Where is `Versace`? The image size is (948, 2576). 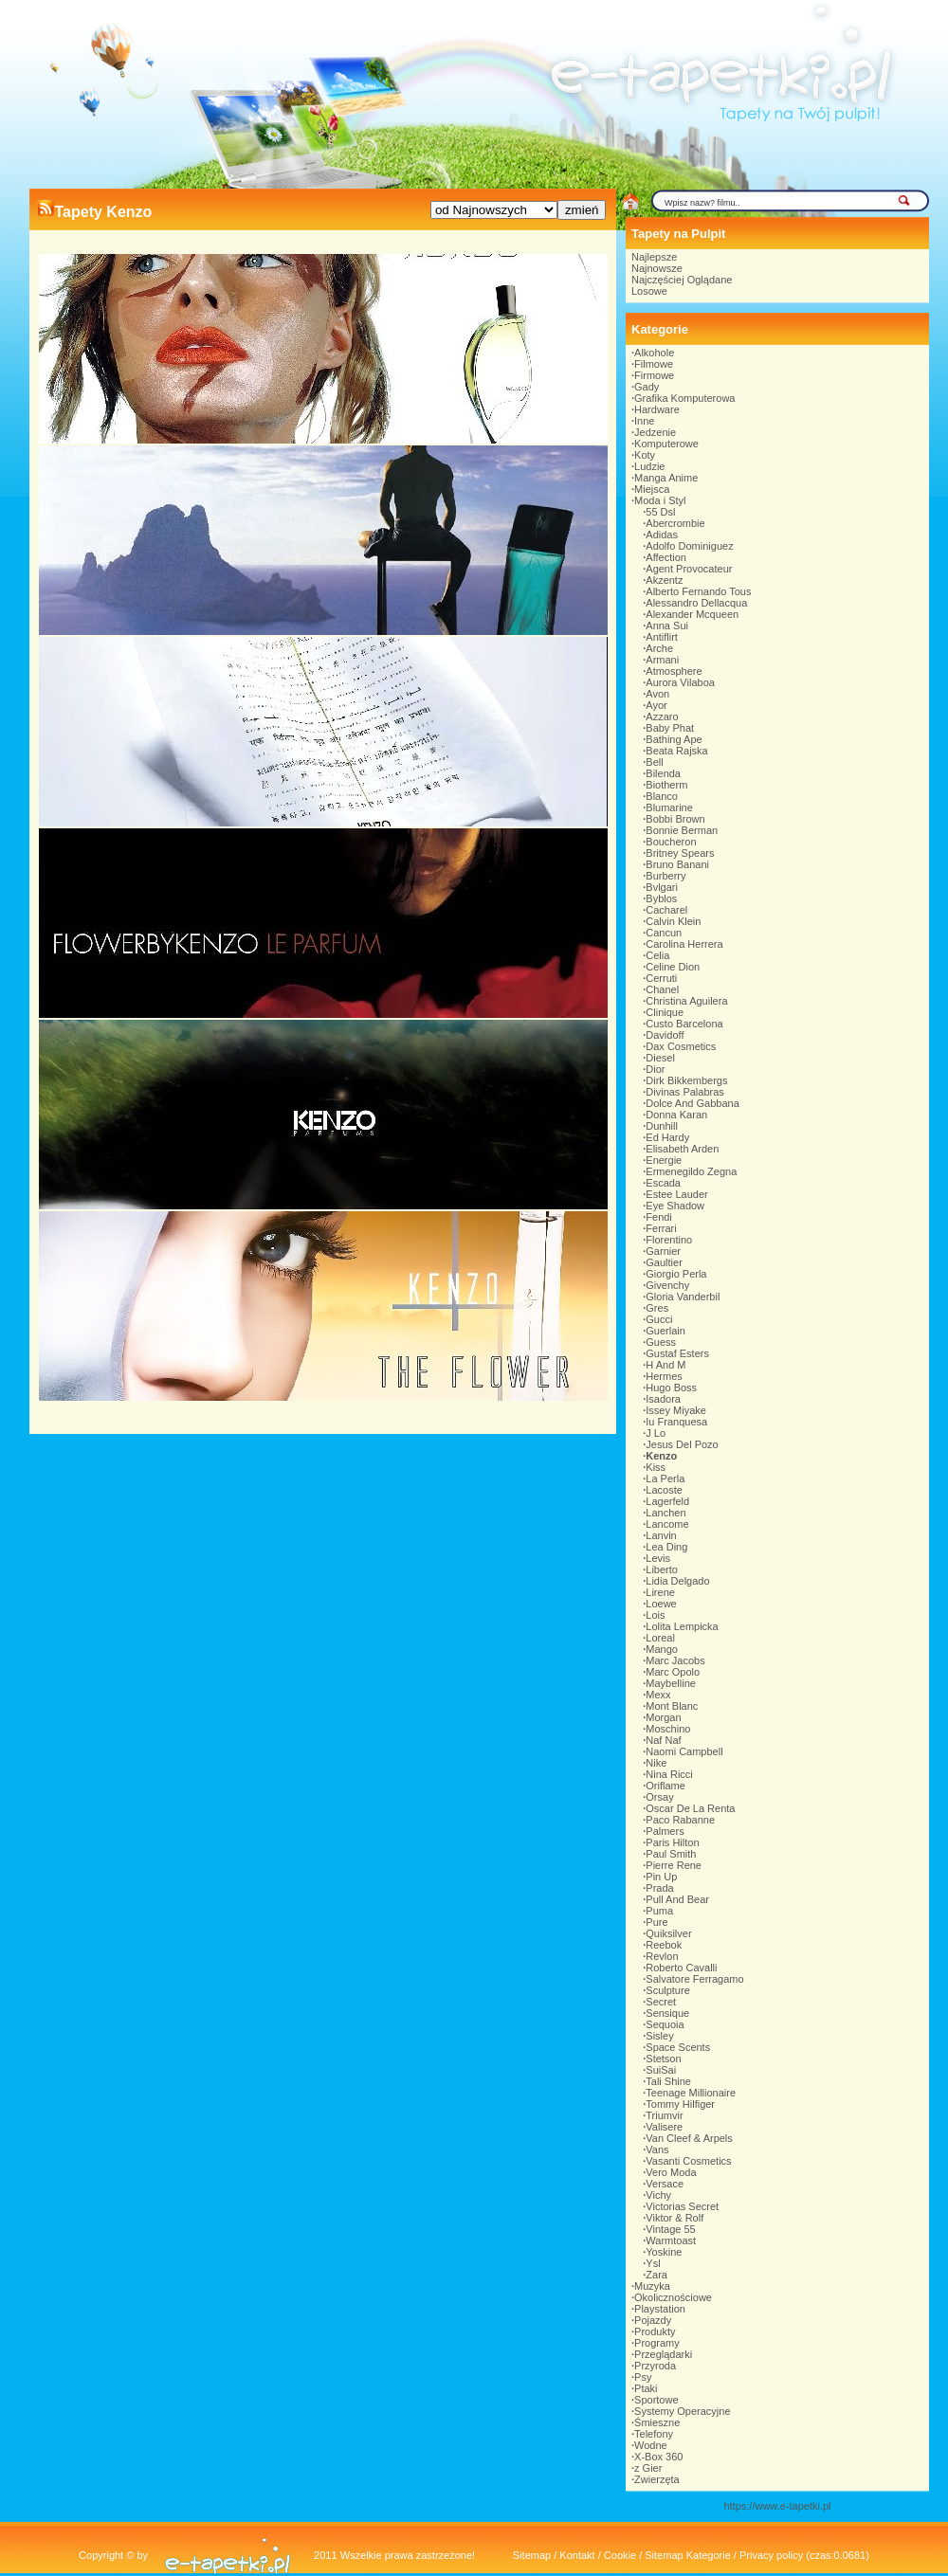 Versace is located at coordinates (665, 2183).